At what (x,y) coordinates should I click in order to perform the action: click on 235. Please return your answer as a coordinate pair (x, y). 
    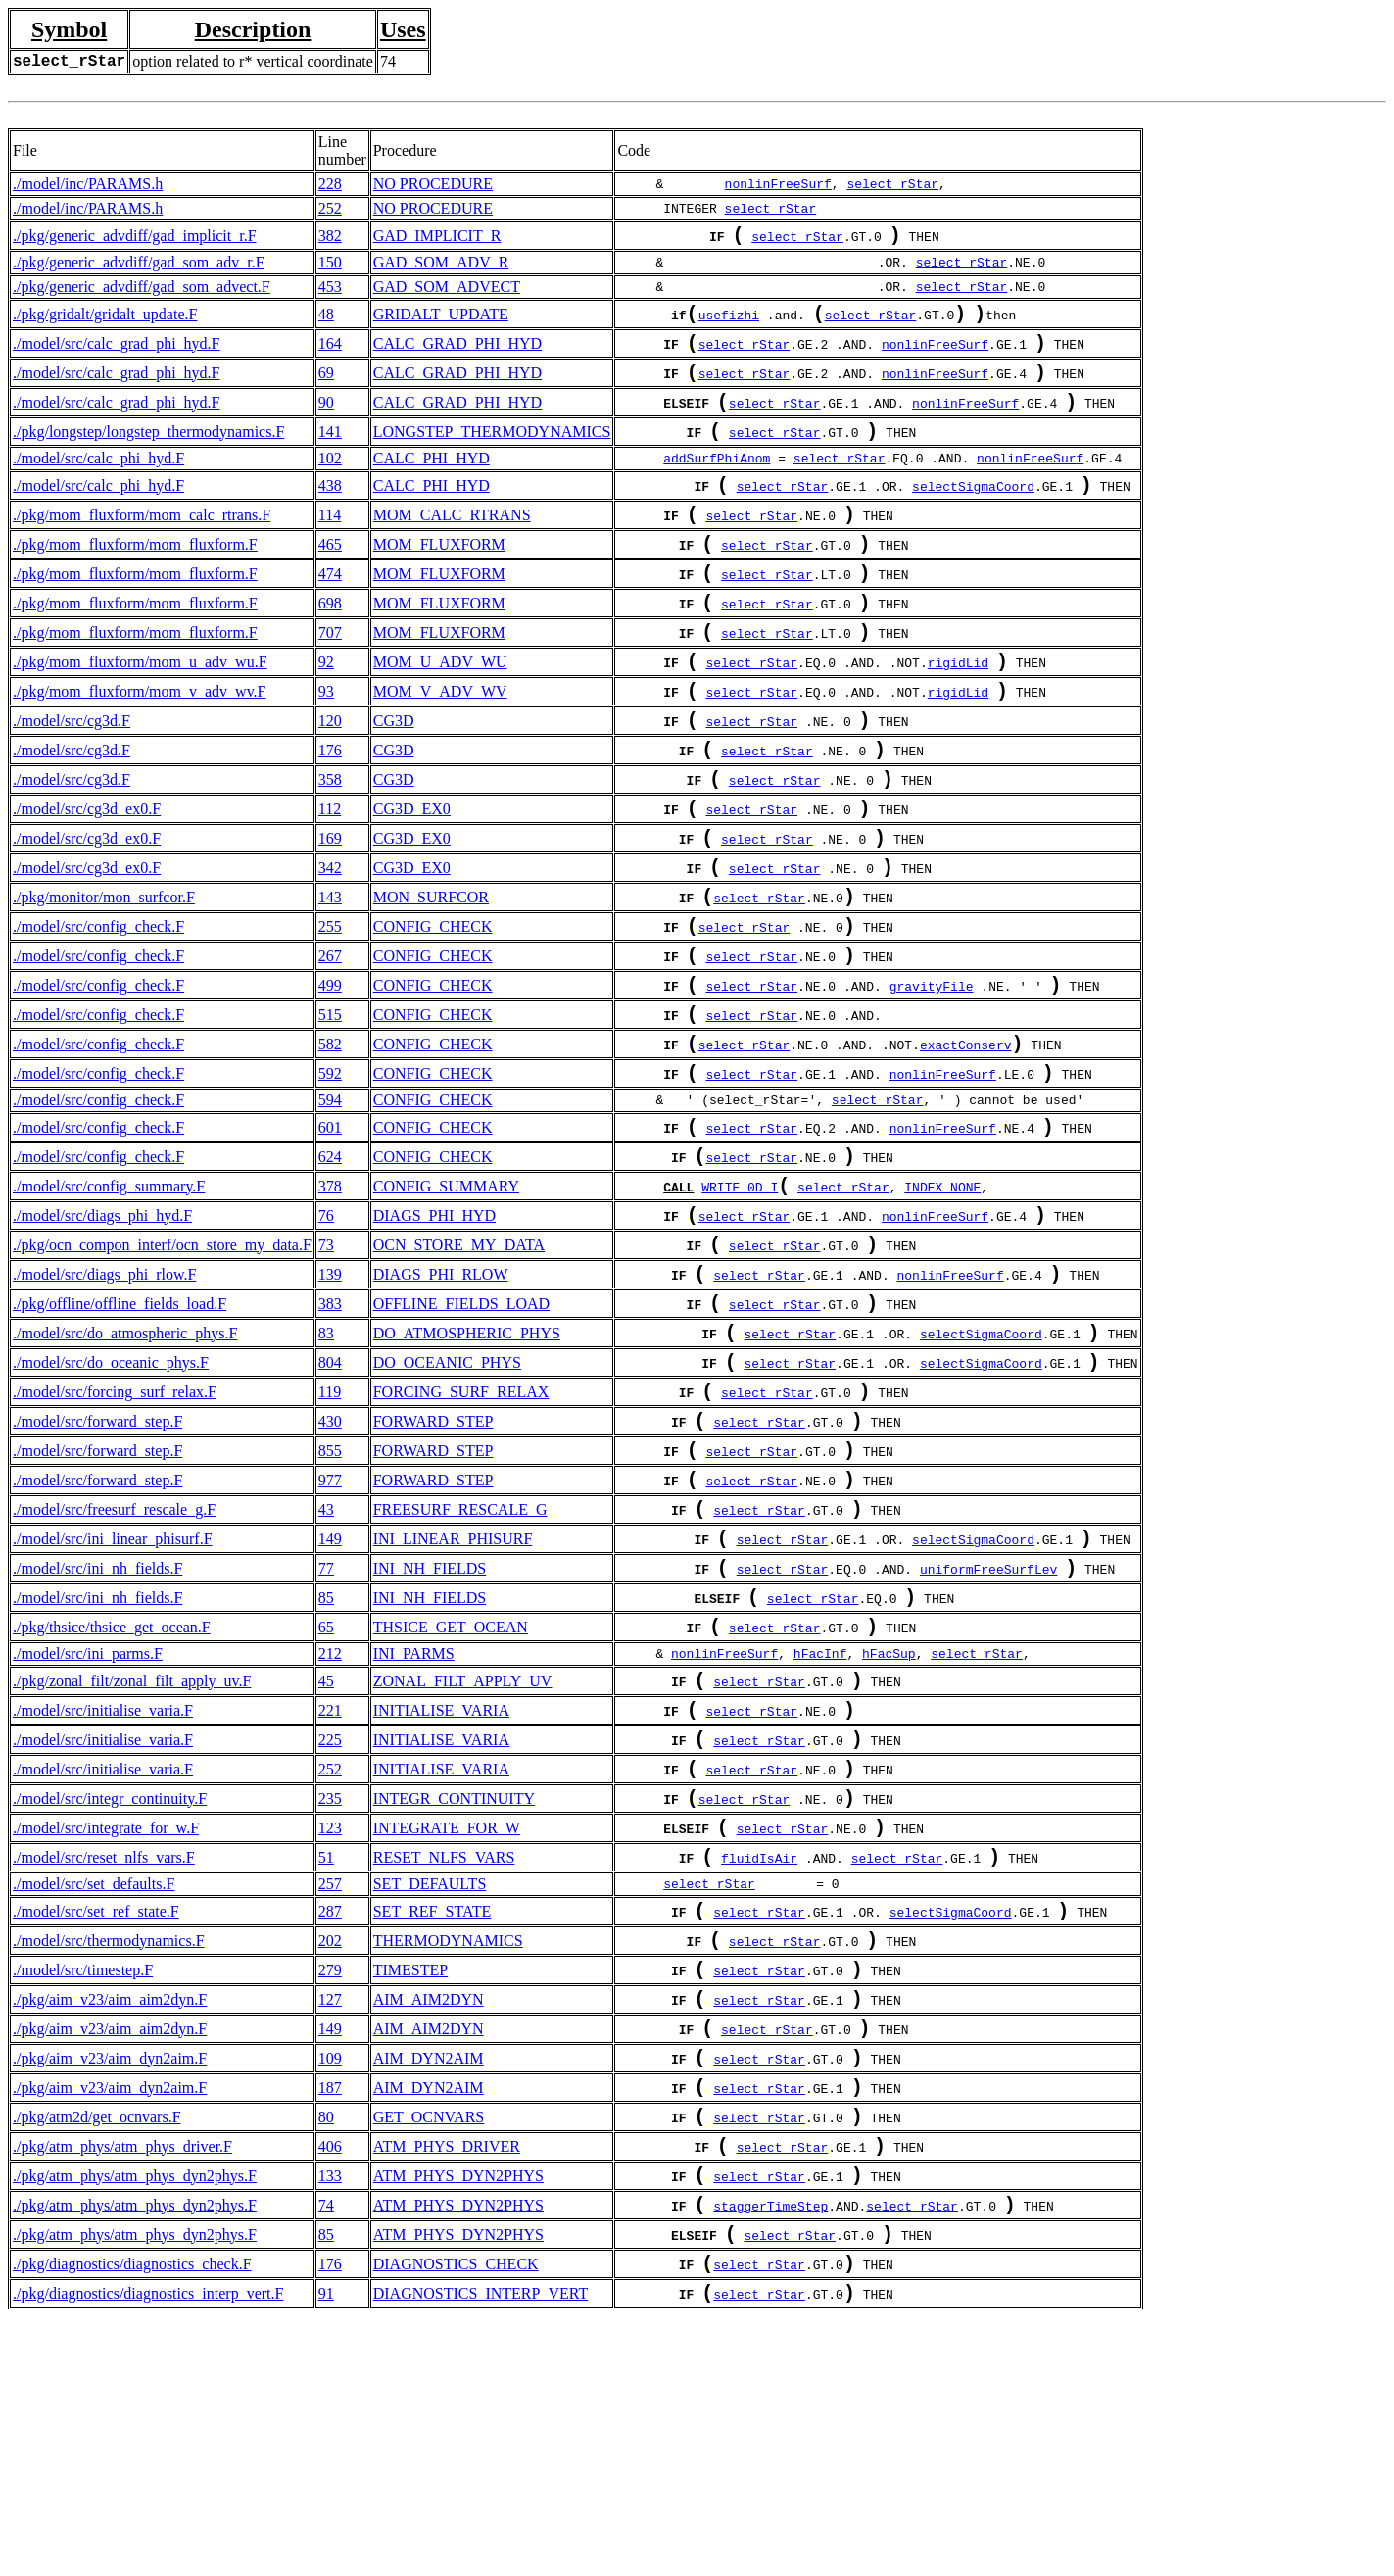
    Looking at the image, I should click on (330, 1992).